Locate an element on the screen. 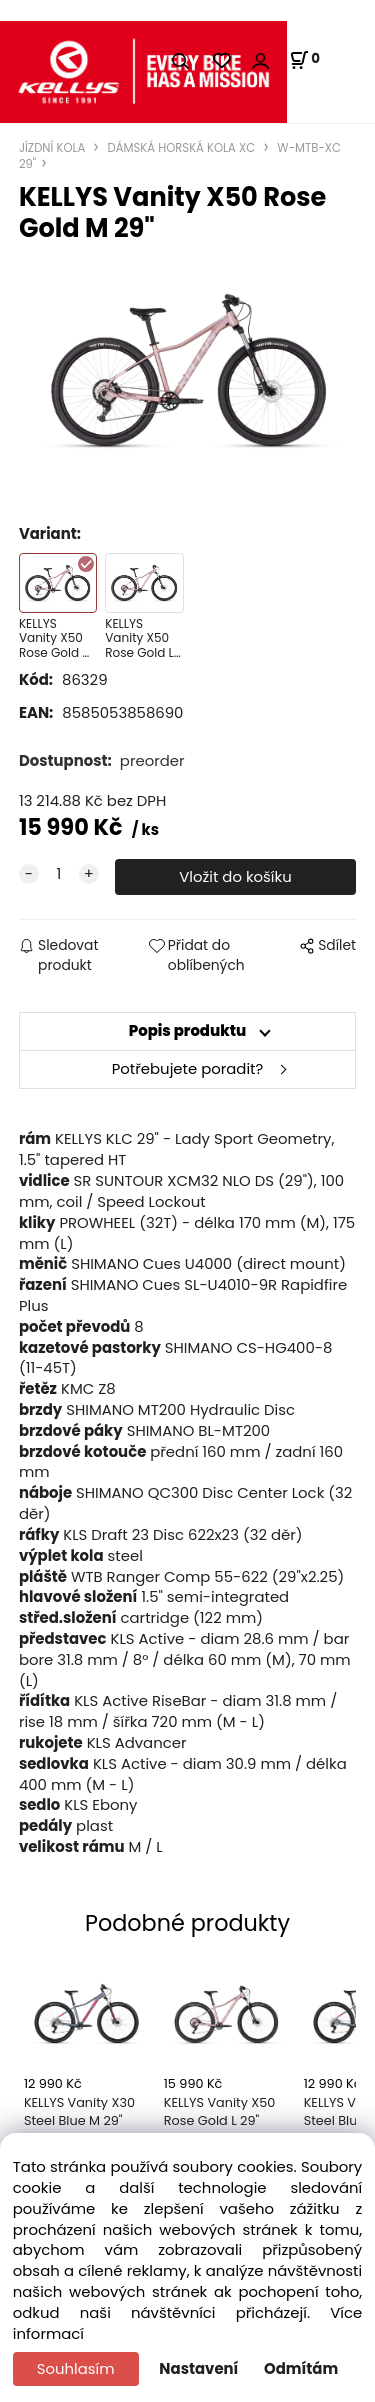  DÁMSKÁ HORSKÁ KOLA XC is located at coordinates (181, 148).